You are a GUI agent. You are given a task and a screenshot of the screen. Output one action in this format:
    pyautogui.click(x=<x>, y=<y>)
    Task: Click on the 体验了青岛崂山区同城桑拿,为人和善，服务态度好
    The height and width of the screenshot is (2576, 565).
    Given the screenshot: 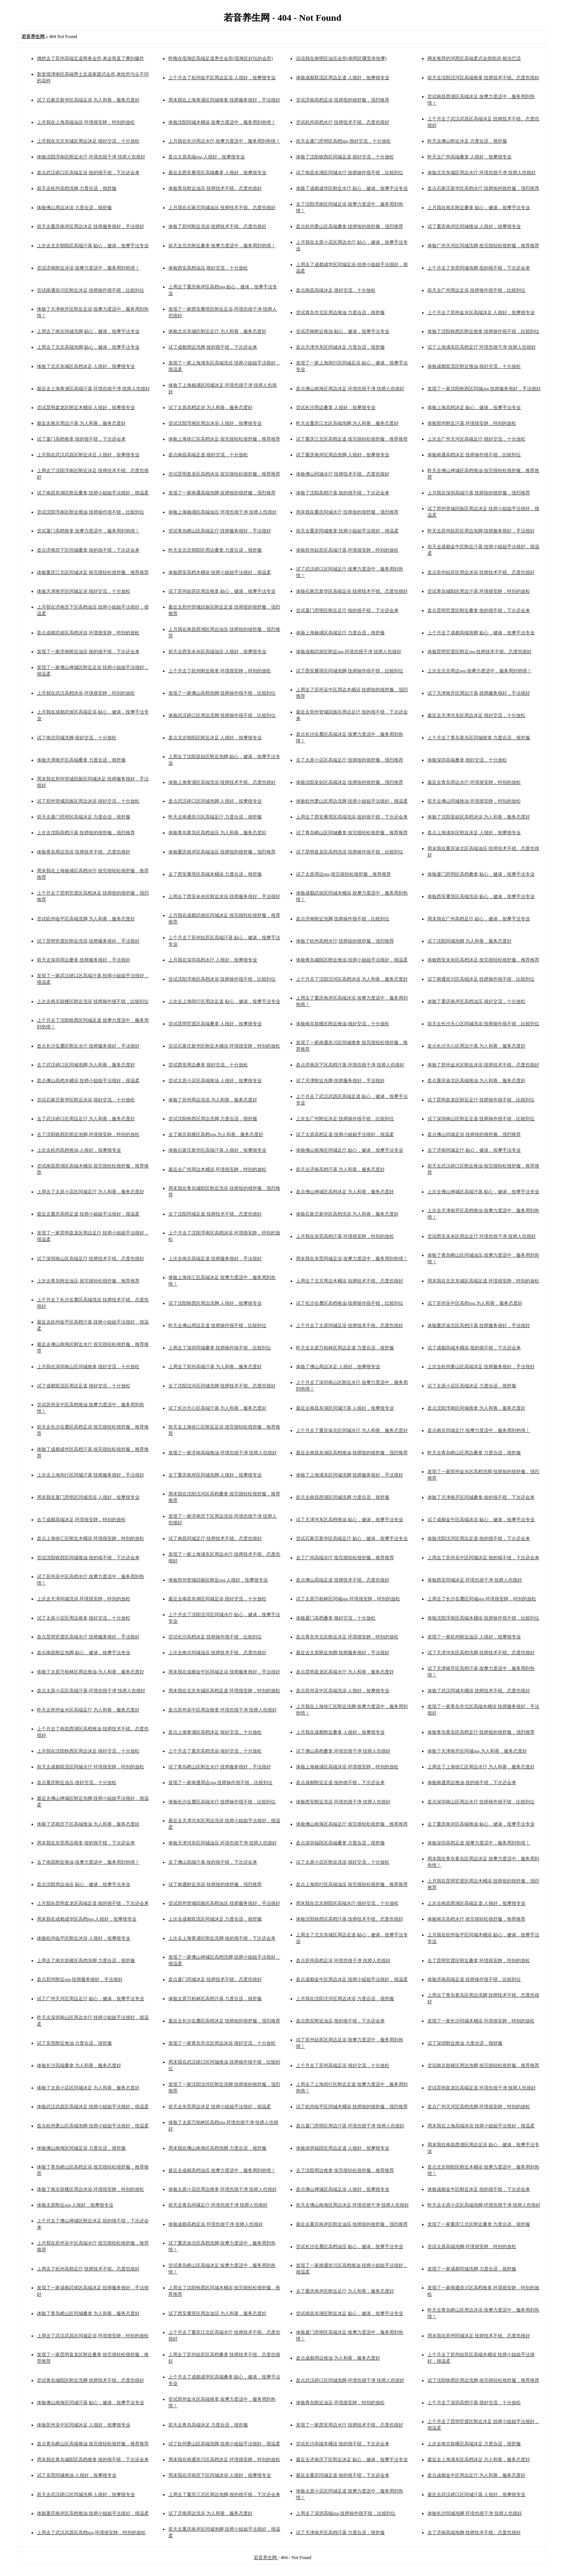 What is the action you would take?
    pyautogui.click(x=88, y=2313)
    